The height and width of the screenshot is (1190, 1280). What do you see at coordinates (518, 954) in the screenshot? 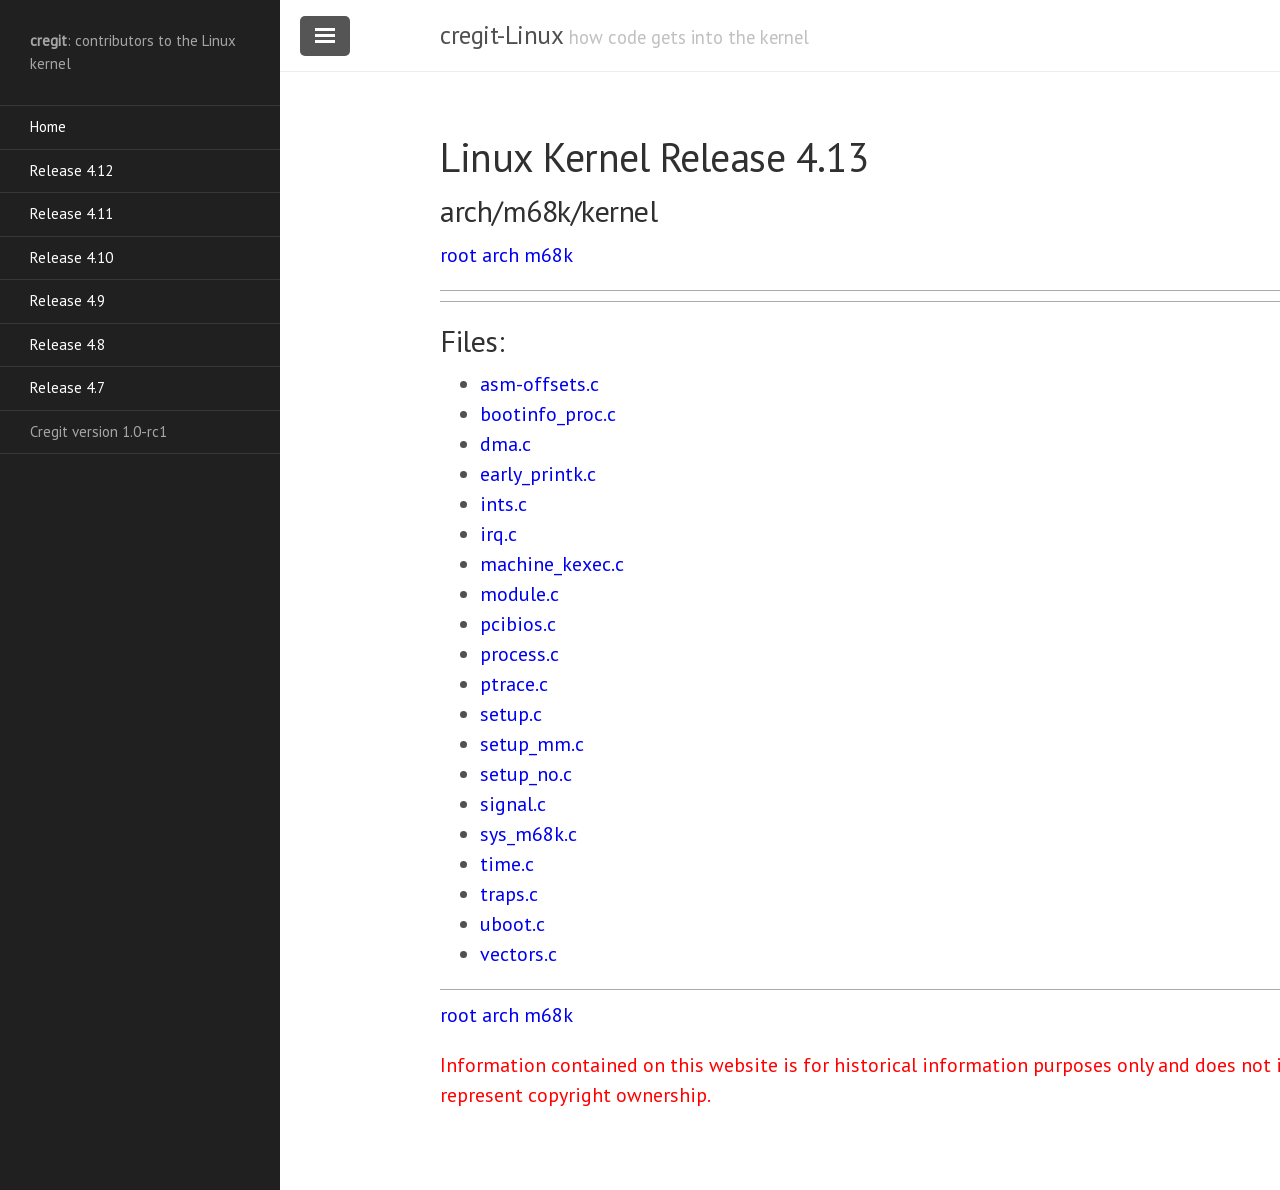
I see `vectors.c` at bounding box center [518, 954].